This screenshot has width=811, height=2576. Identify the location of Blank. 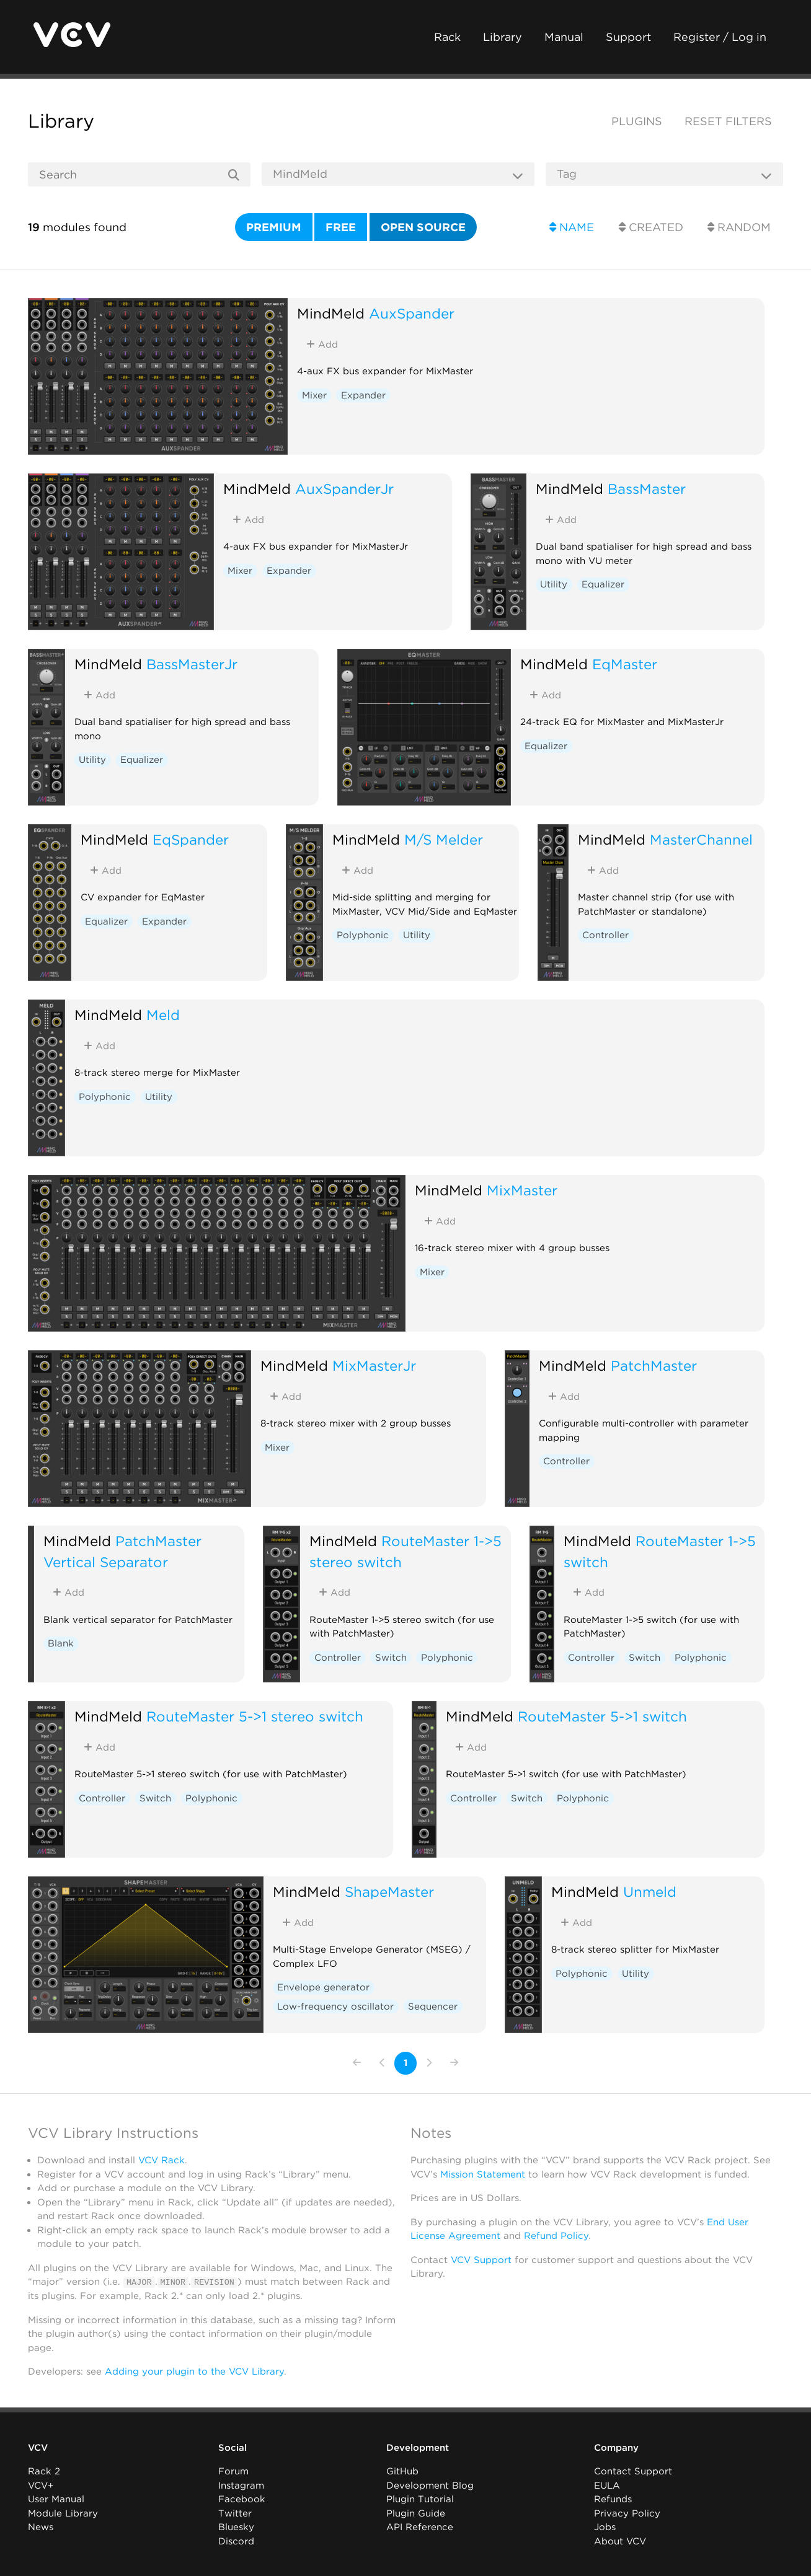
(61, 1643).